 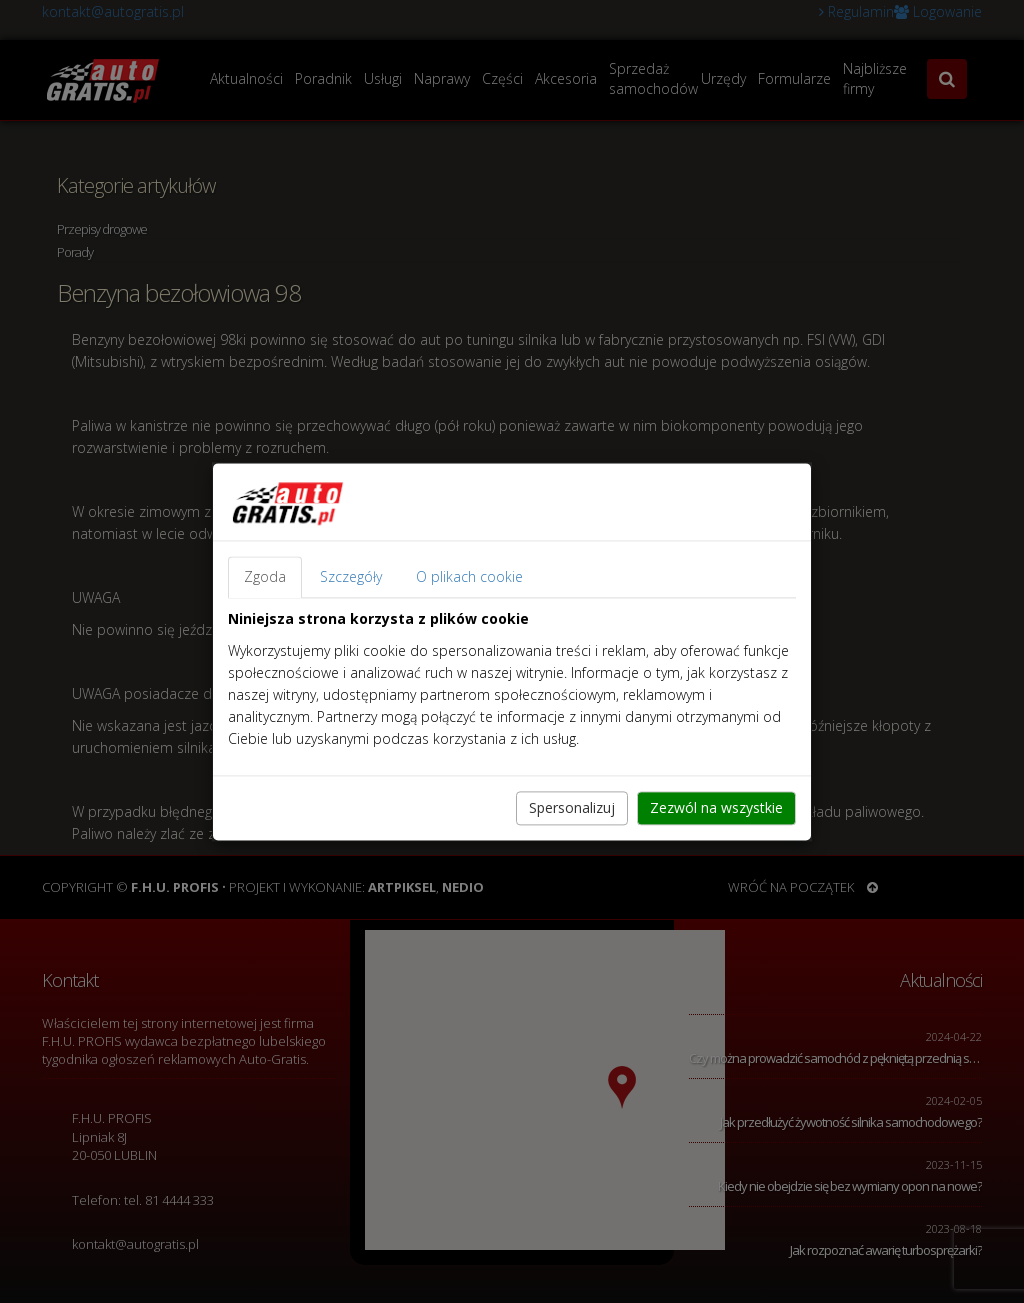 What do you see at coordinates (351, 576) in the screenshot?
I see `Szczegóły` at bounding box center [351, 576].